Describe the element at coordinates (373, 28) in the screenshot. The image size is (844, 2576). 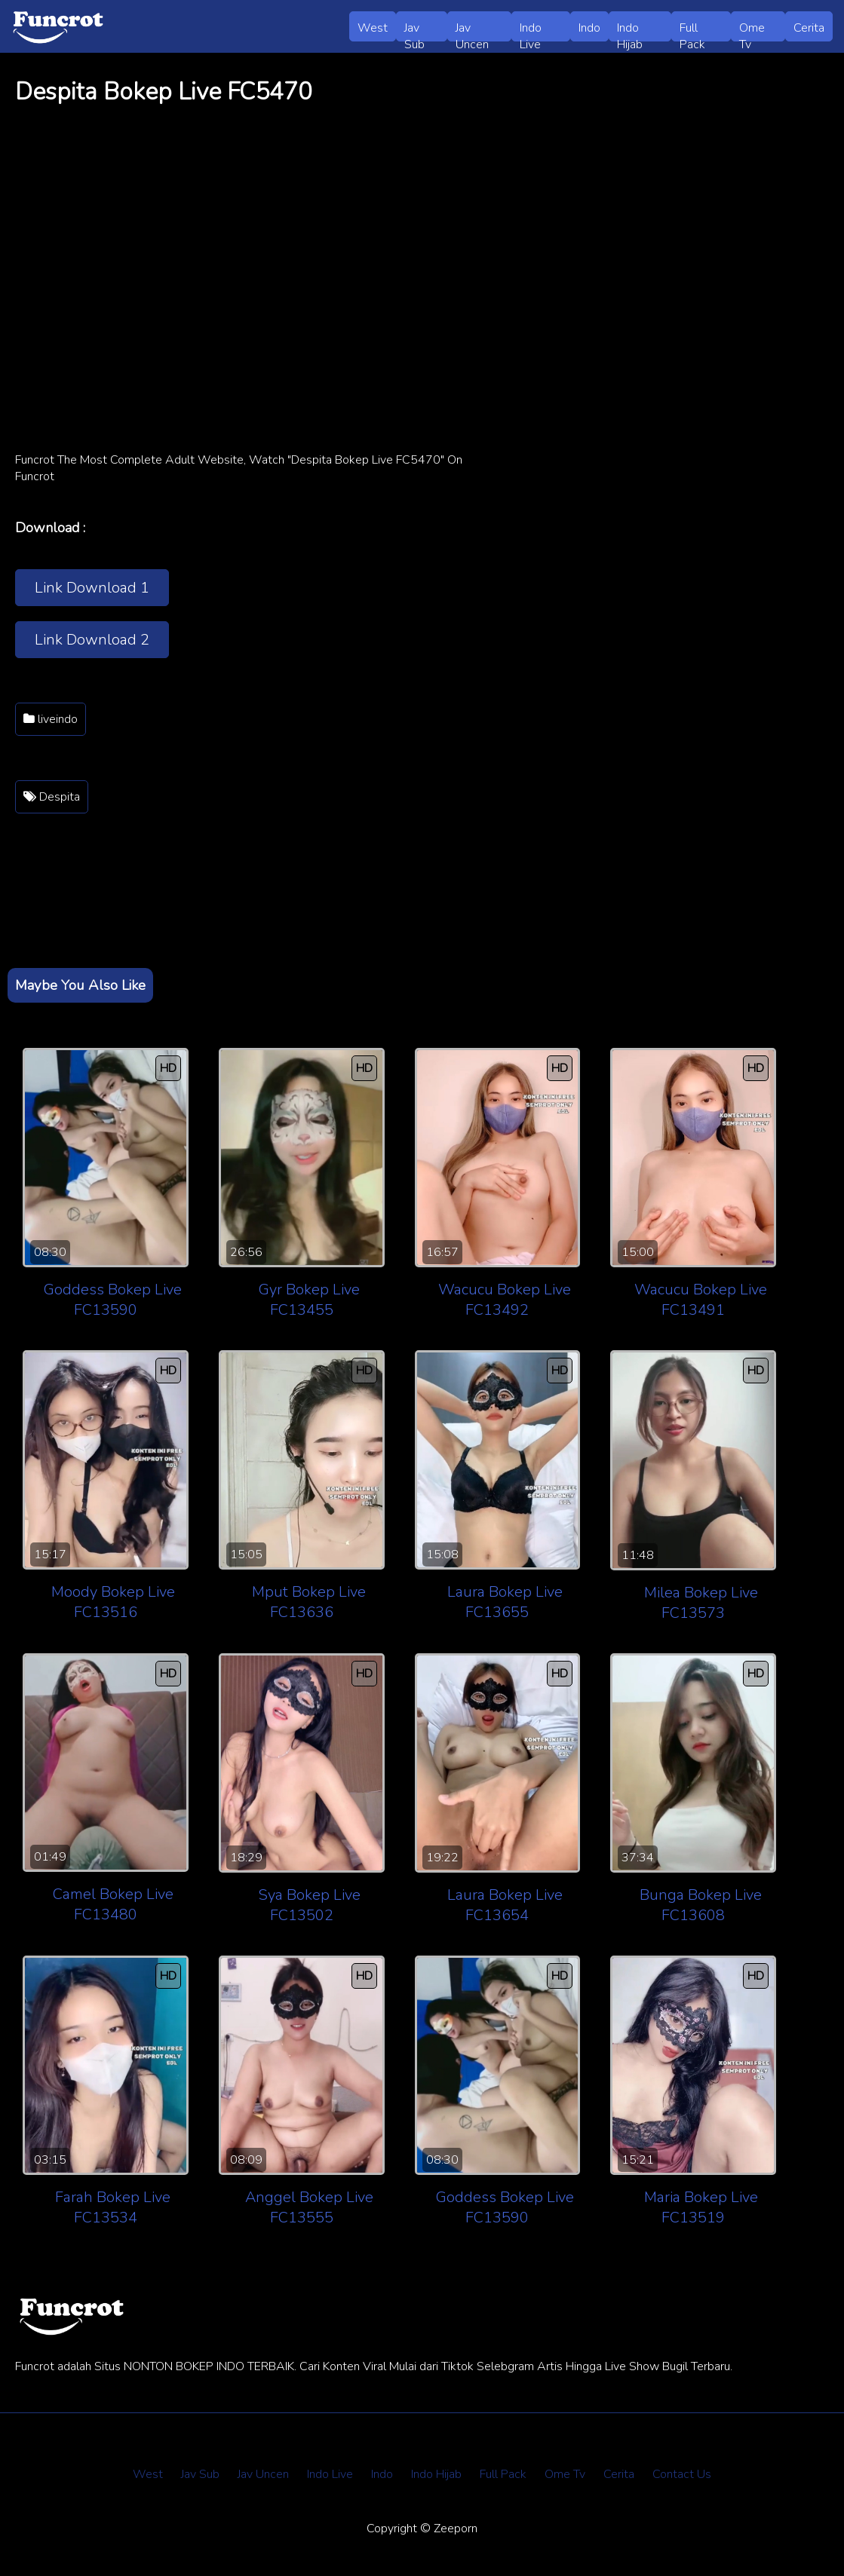
I see `West` at that location.